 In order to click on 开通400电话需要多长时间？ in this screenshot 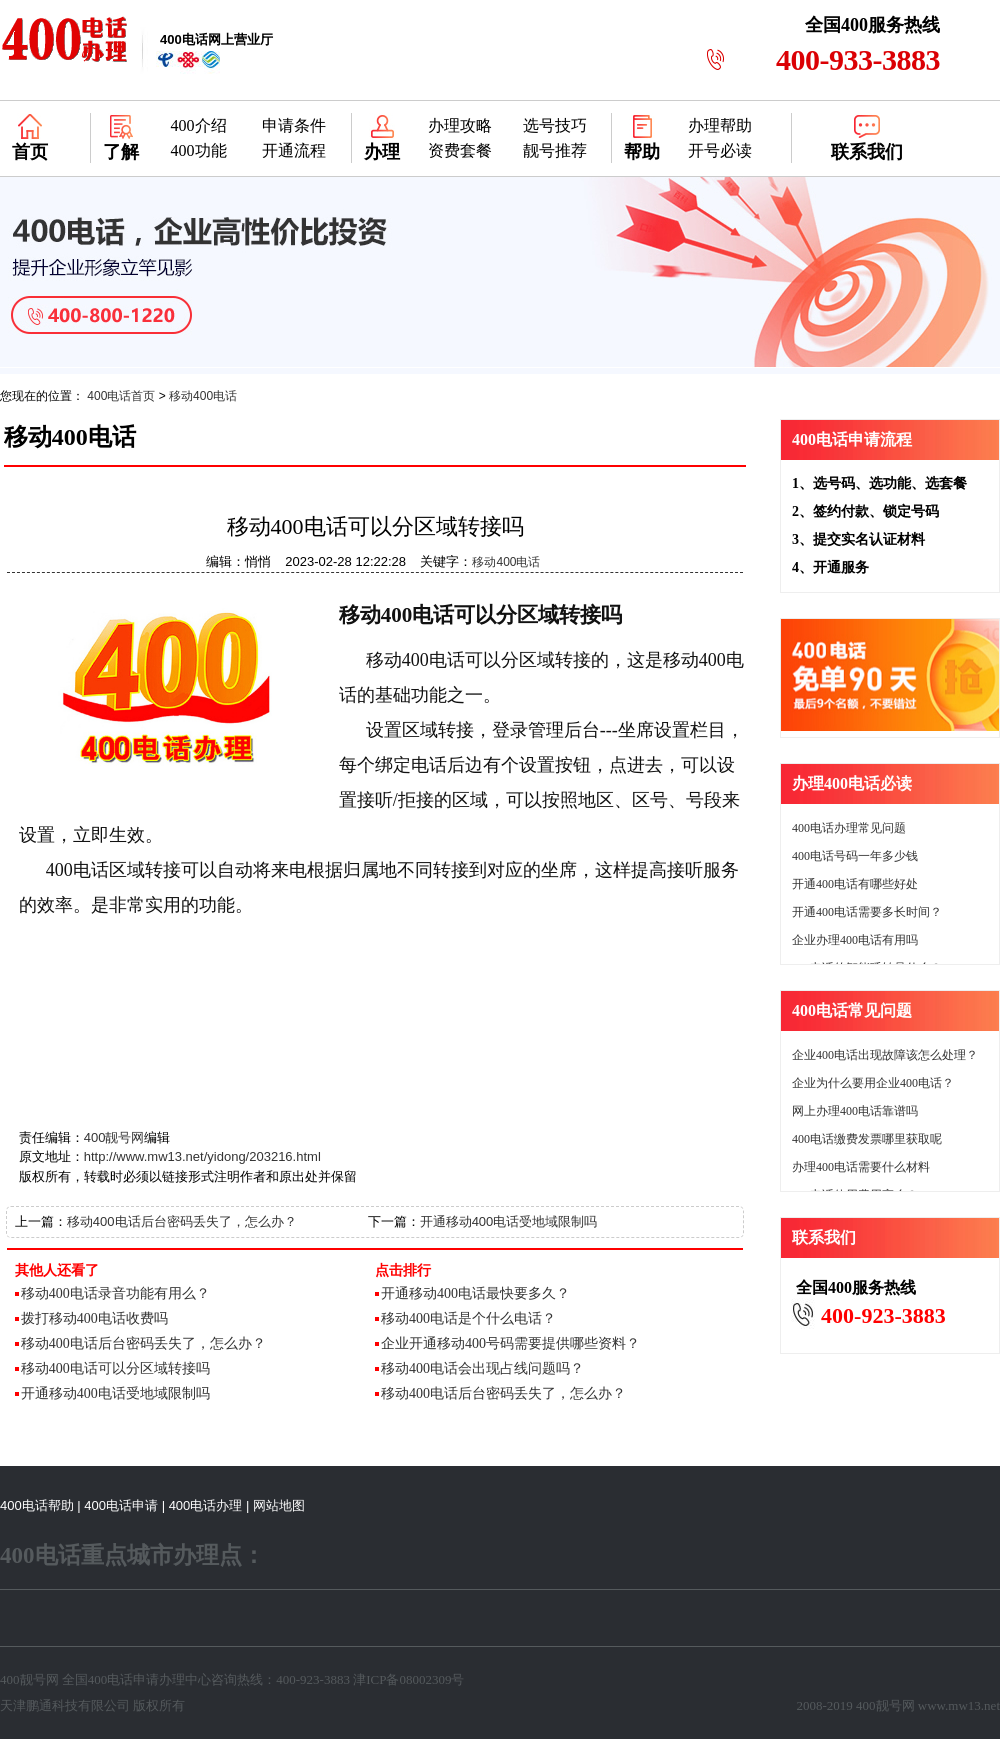, I will do `click(867, 912)`.